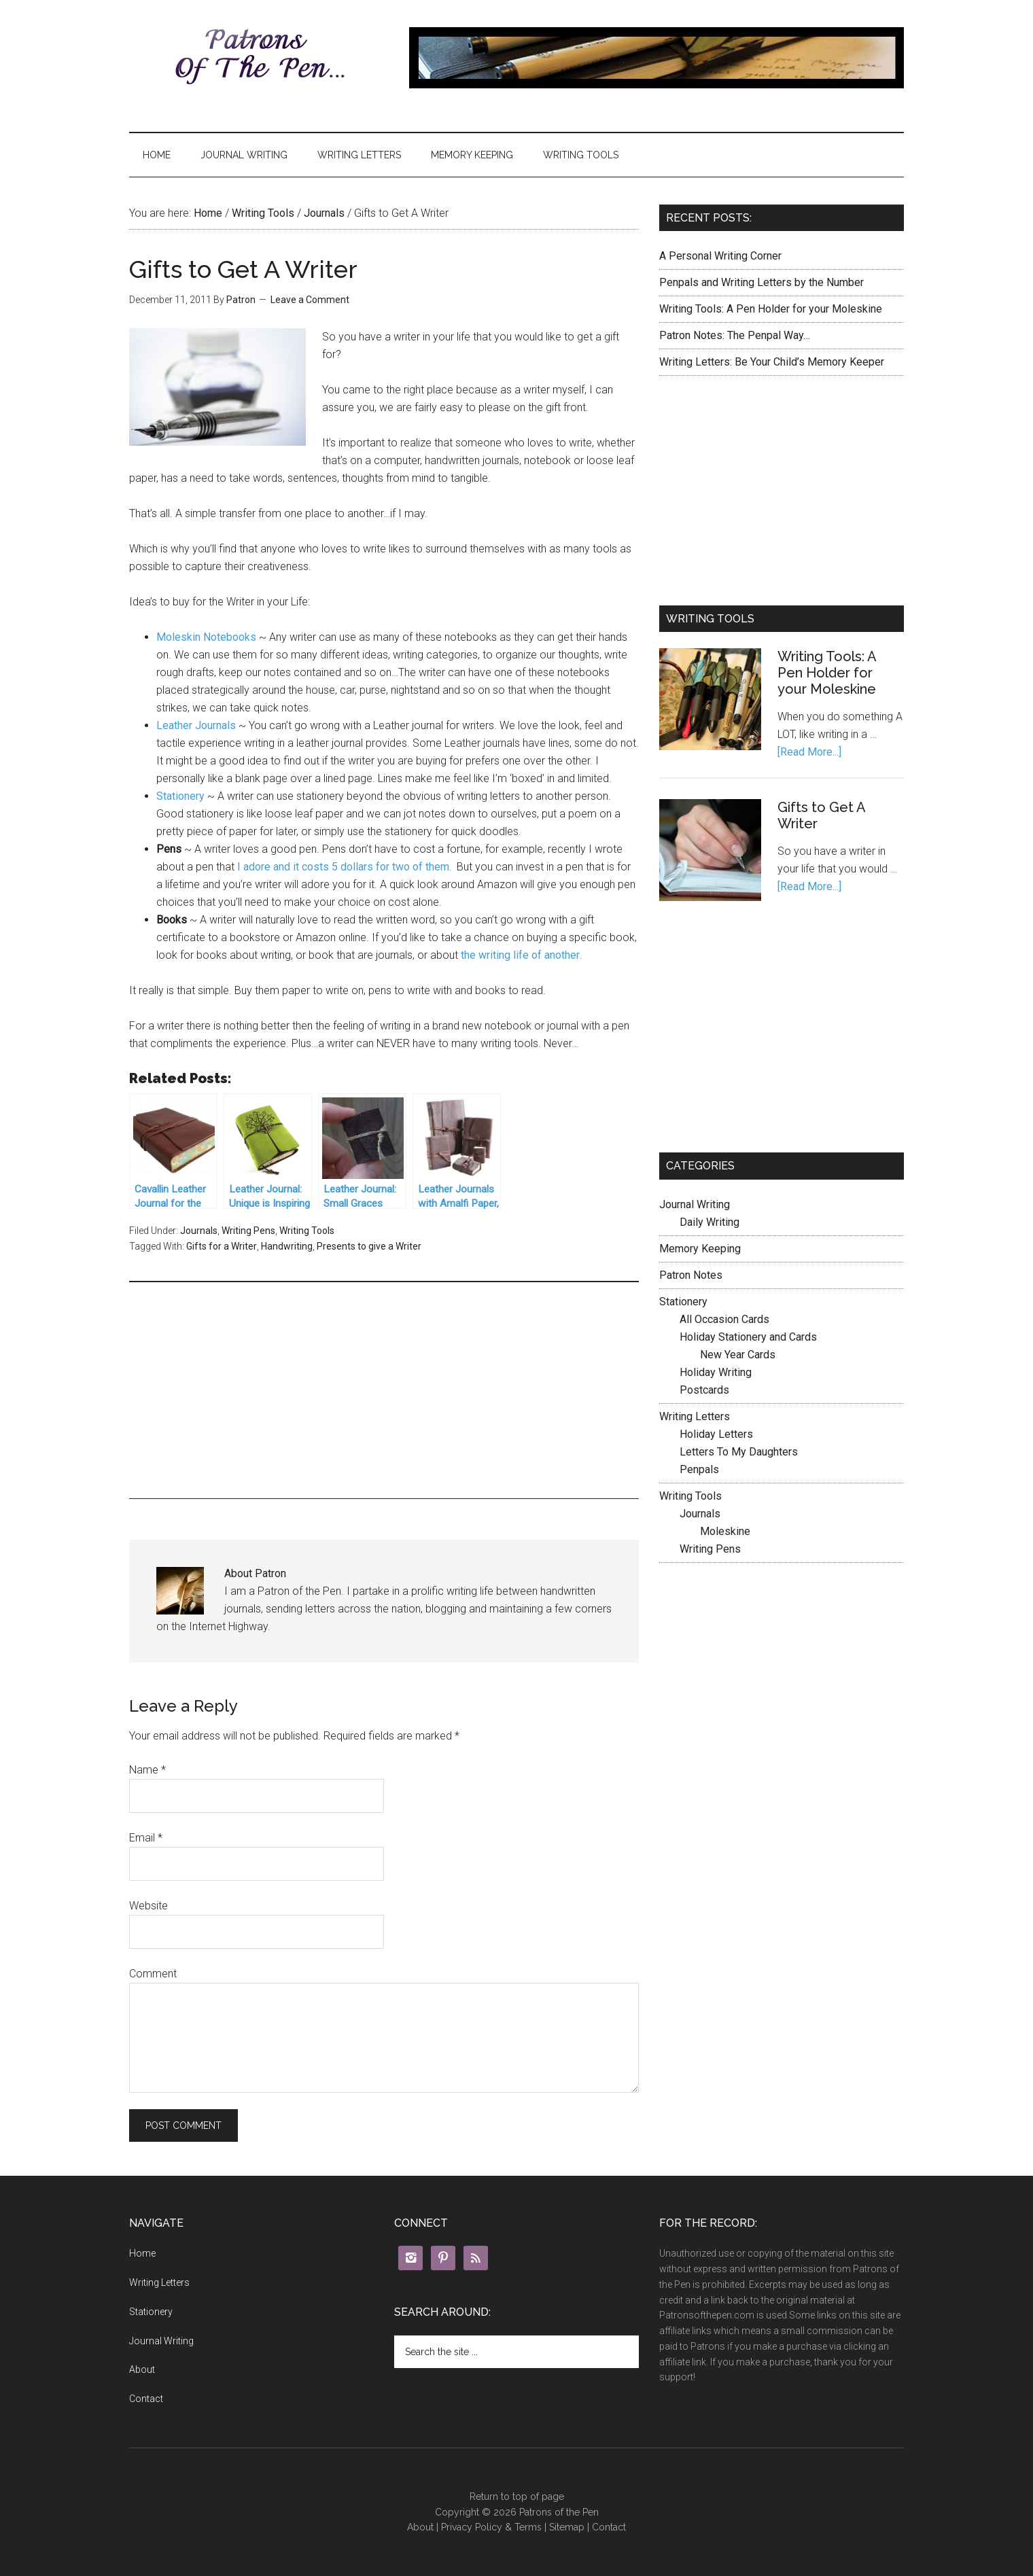 The image size is (1033, 2576). What do you see at coordinates (739, 1451) in the screenshot?
I see `Letters To My Daughters` at bounding box center [739, 1451].